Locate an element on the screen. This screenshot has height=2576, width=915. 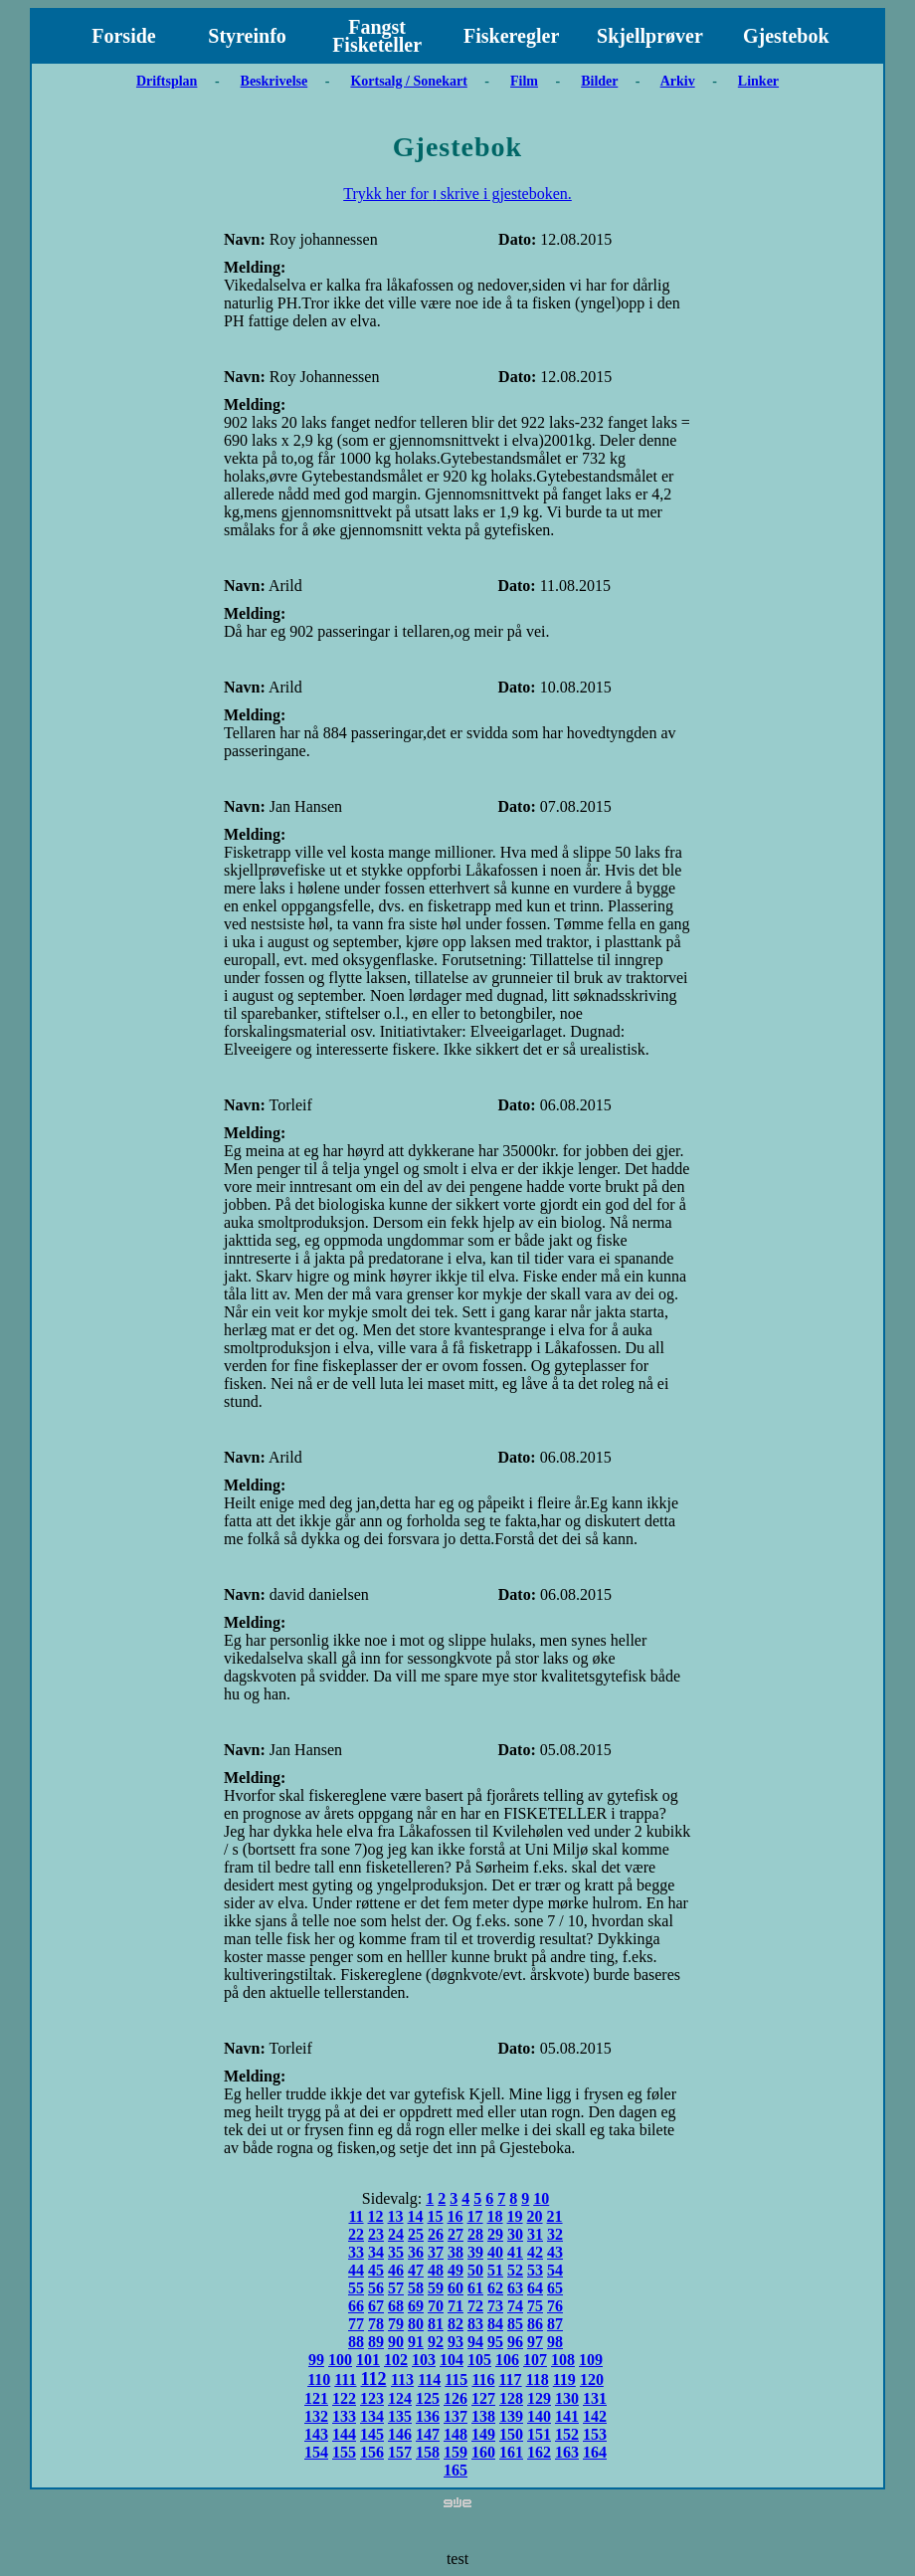
92 is located at coordinates (436, 2341).